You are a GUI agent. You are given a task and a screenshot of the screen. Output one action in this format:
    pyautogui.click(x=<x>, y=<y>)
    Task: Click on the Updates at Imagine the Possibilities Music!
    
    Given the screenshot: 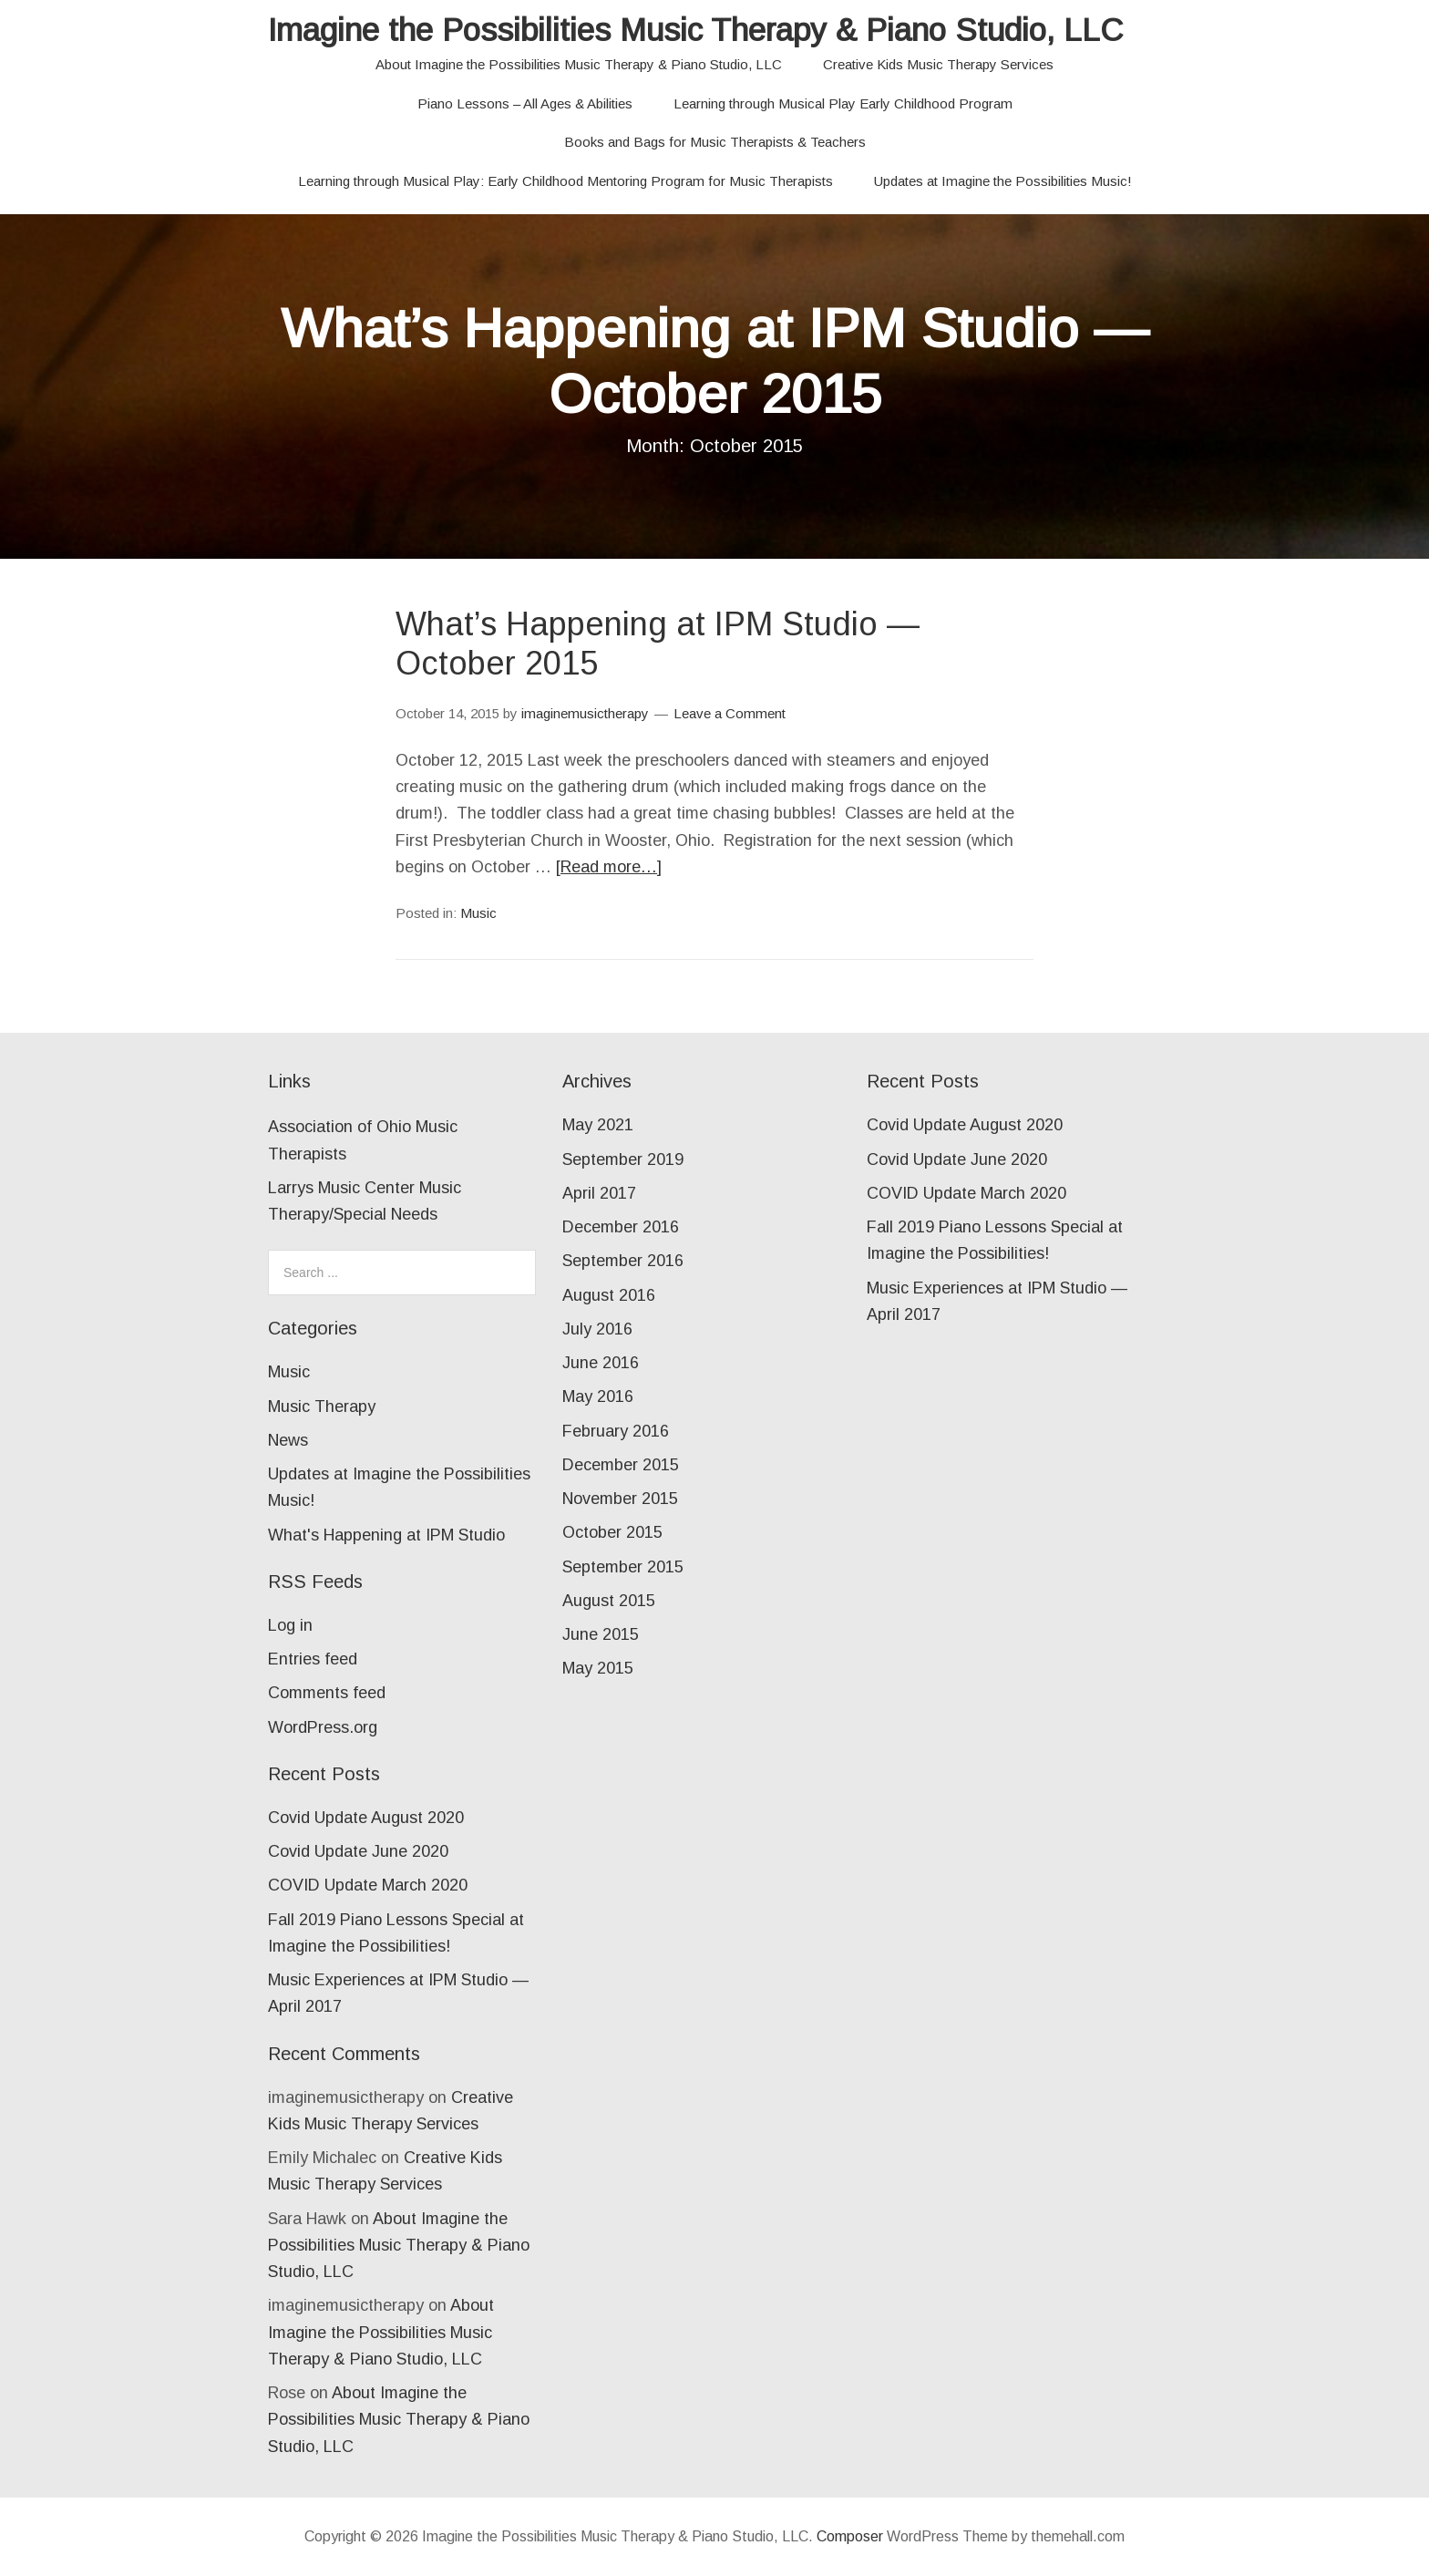 What is the action you would take?
    pyautogui.click(x=1003, y=181)
    